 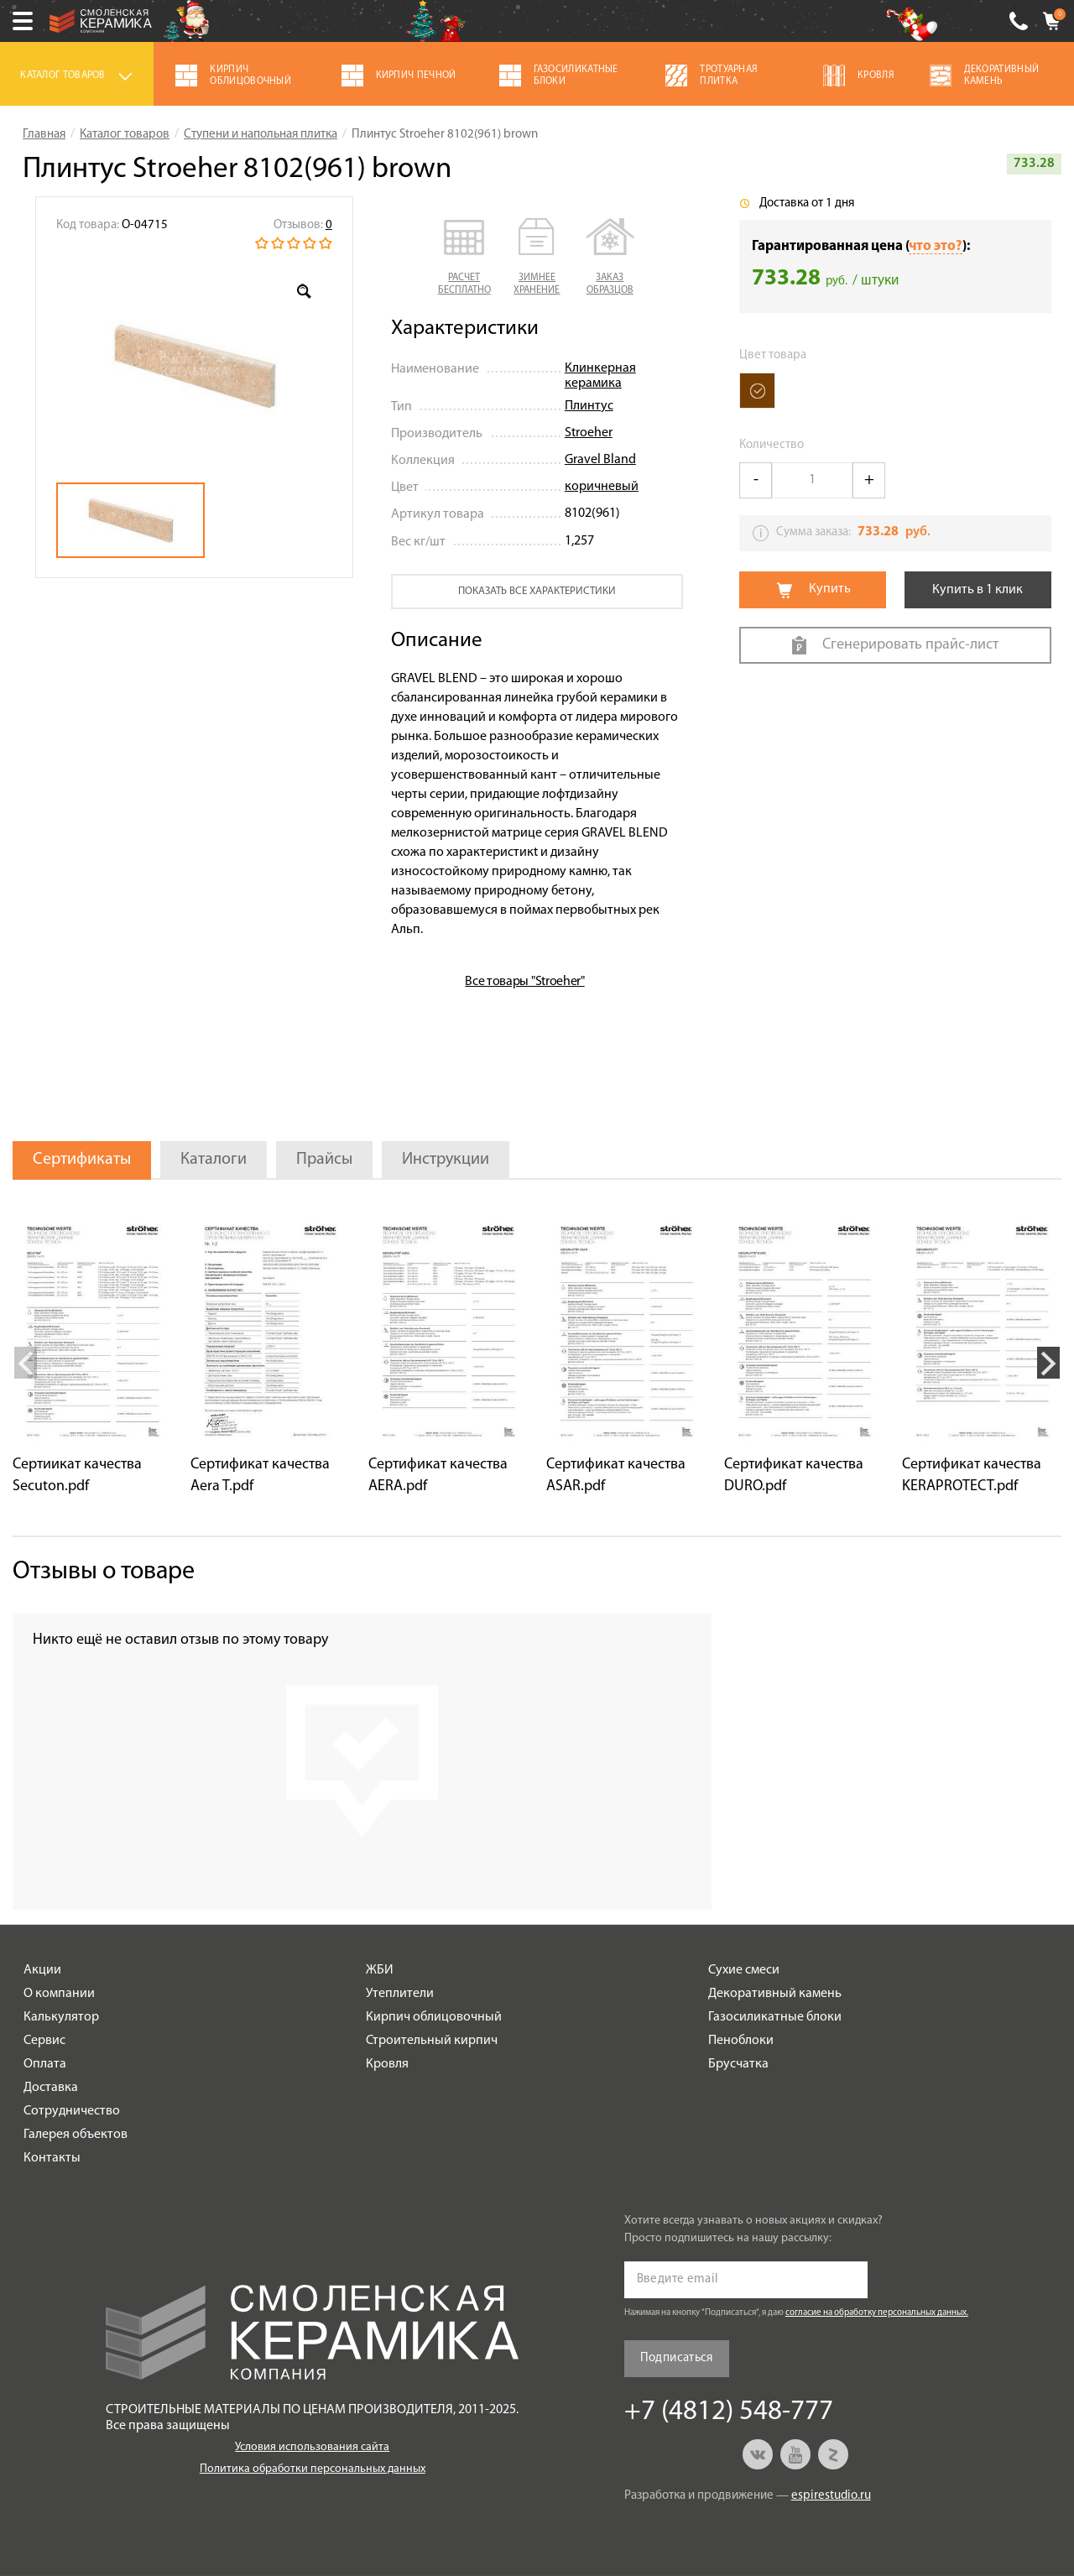 I want to click on Сертификаты, so click(x=82, y=1159).